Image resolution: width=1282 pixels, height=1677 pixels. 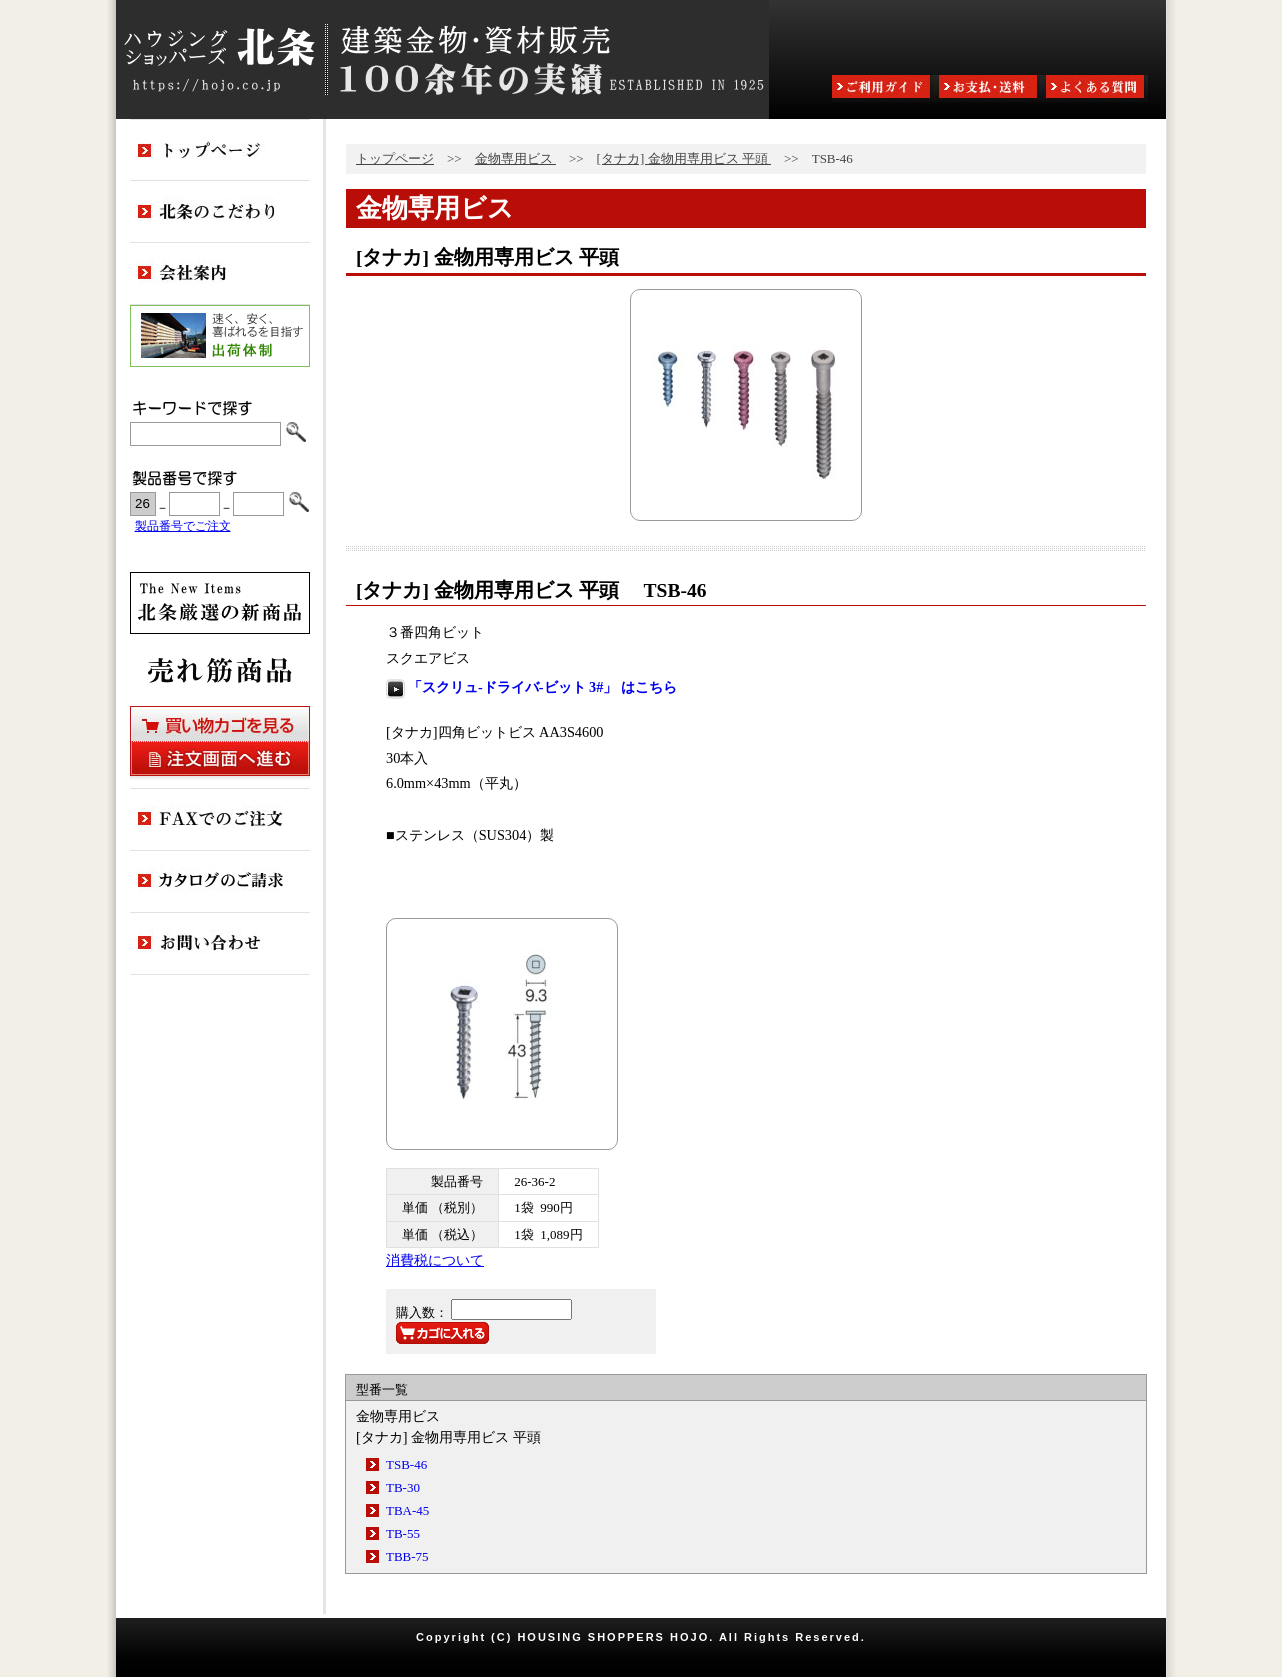 What do you see at coordinates (403, 1487) in the screenshot?
I see `TB-30` at bounding box center [403, 1487].